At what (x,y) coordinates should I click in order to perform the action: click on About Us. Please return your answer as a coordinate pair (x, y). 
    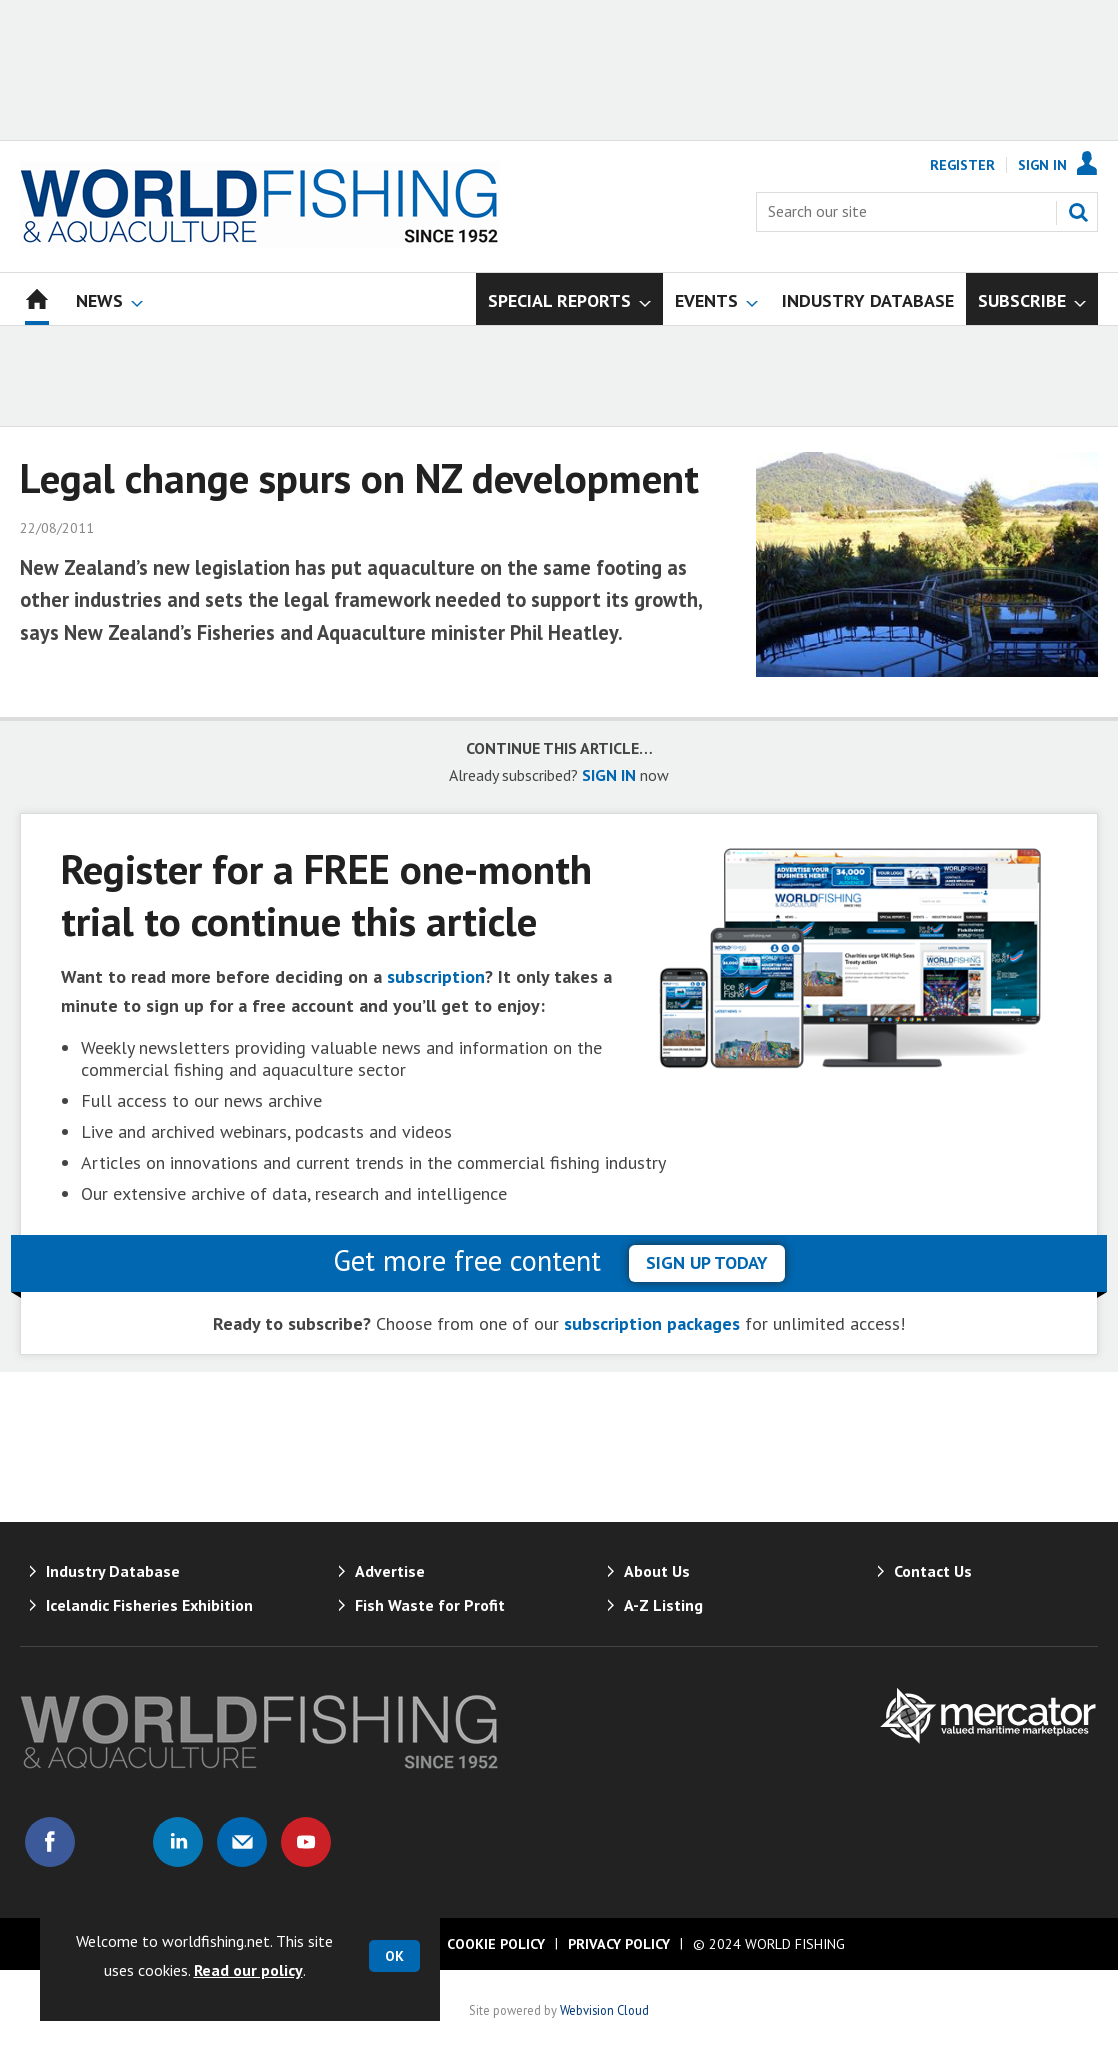
    Looking at the image, I should click on (657, 1571).